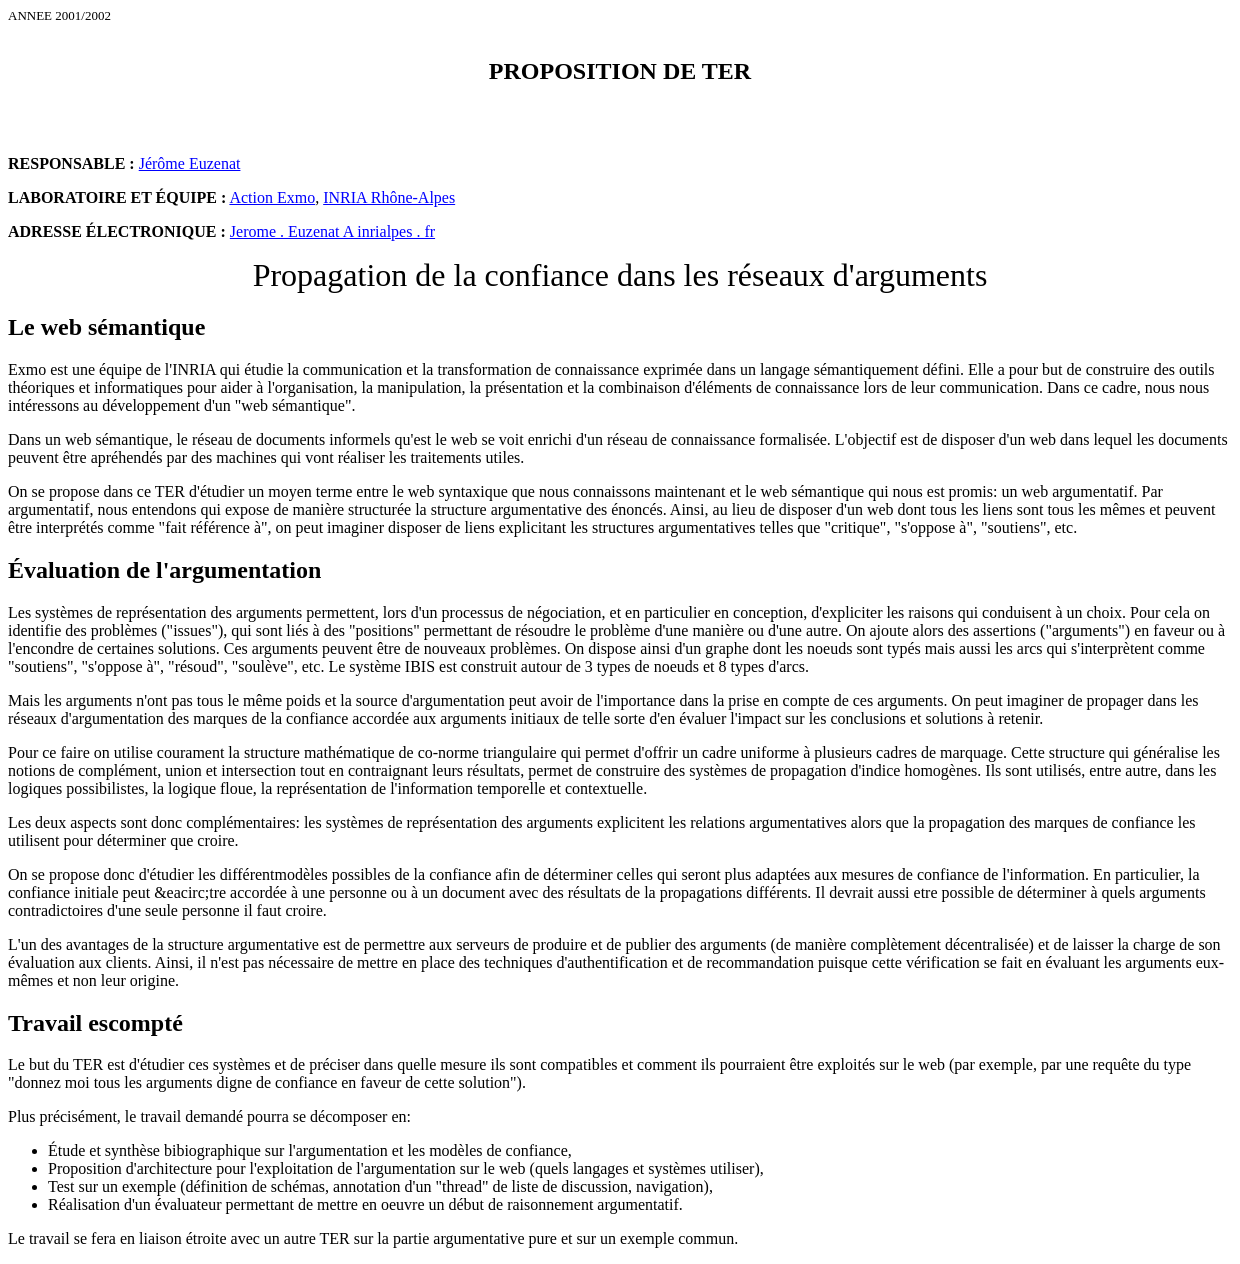 Image resolution: width=1240 pixels, height=1264 pixels. I want to click on Jerome . Euzenat A inrialpes . fr, so click(332, 231).